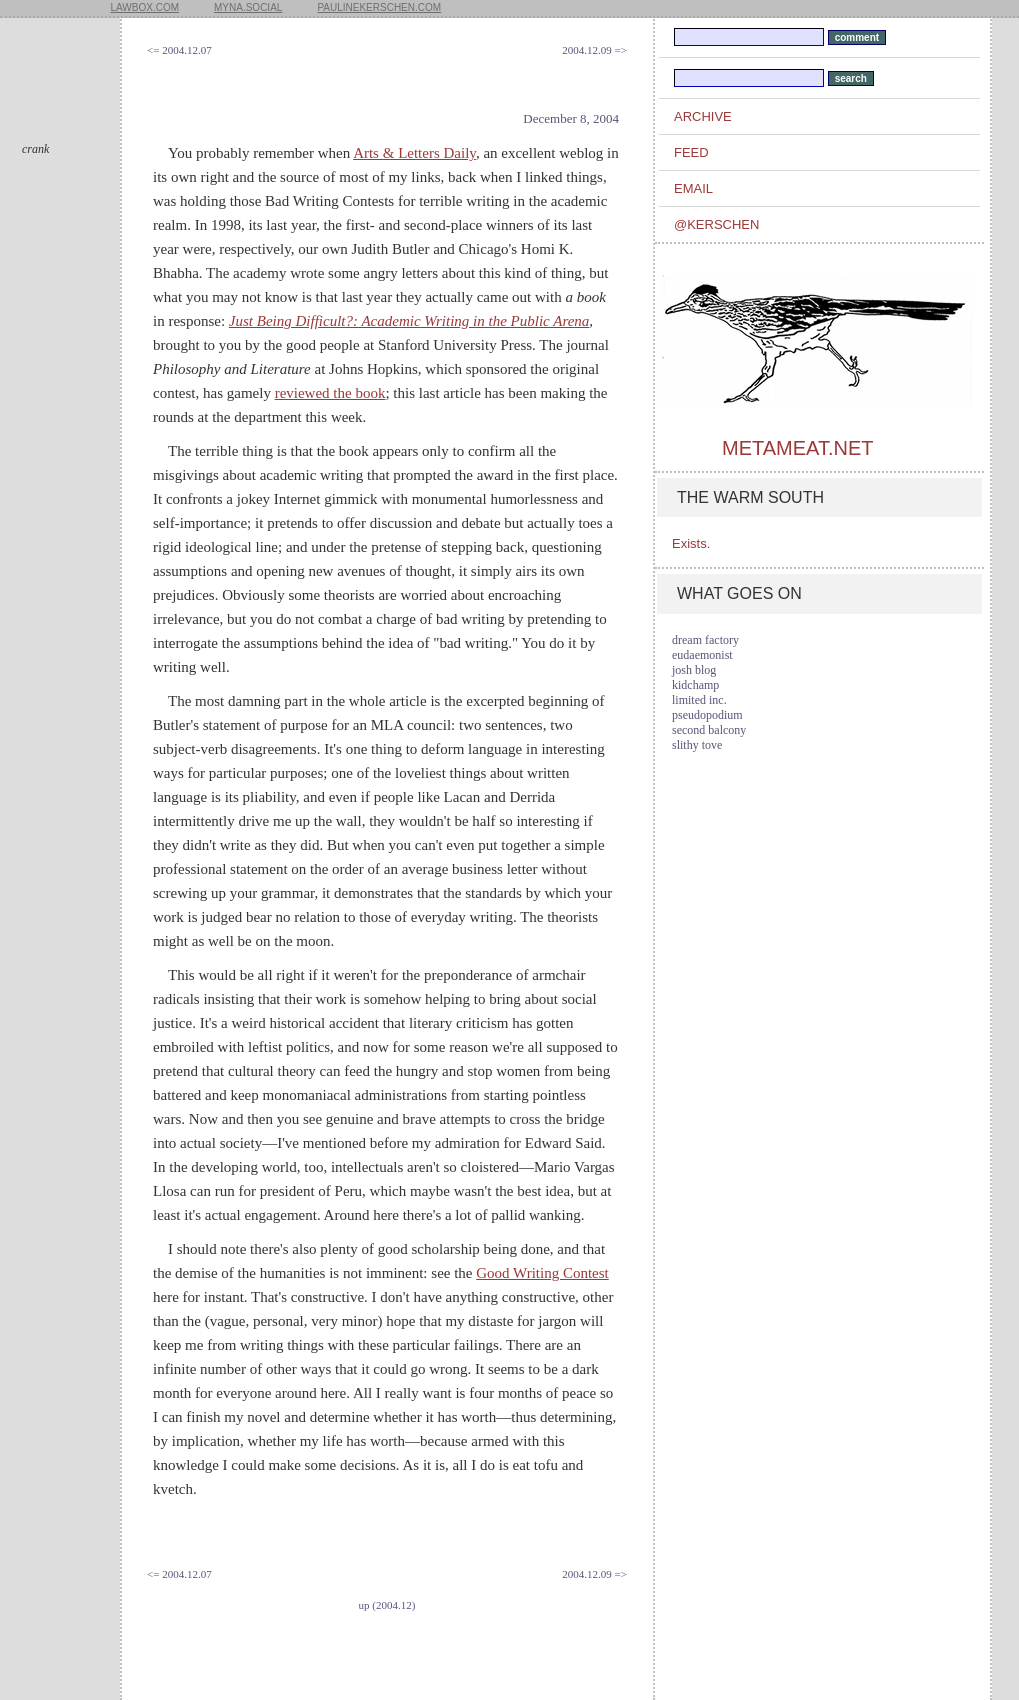 Image resolution: width=1019 pixels, height=1700 pixels. Describe the element at coordinates (387, 1605) in the screenshot. I see `up (2004.12)` at that location.